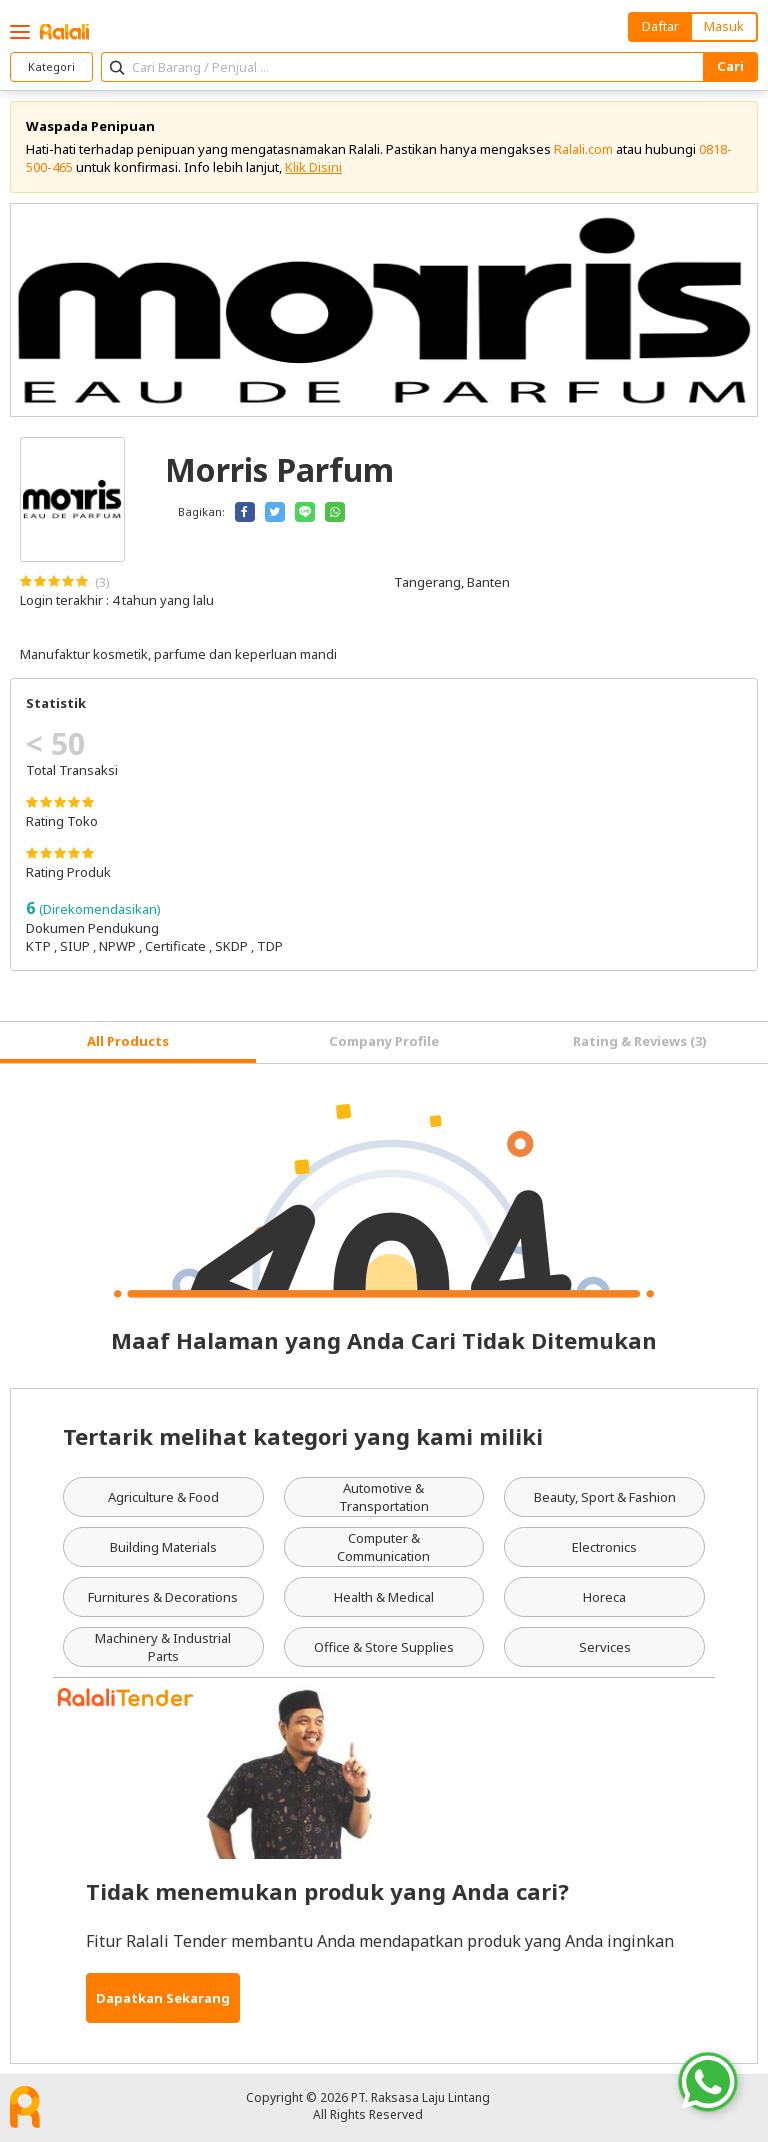 This screenshot has height=2142, width=768. I want to click on Tertarik melihat kategori yang kami miliki, so click(303, 1436).